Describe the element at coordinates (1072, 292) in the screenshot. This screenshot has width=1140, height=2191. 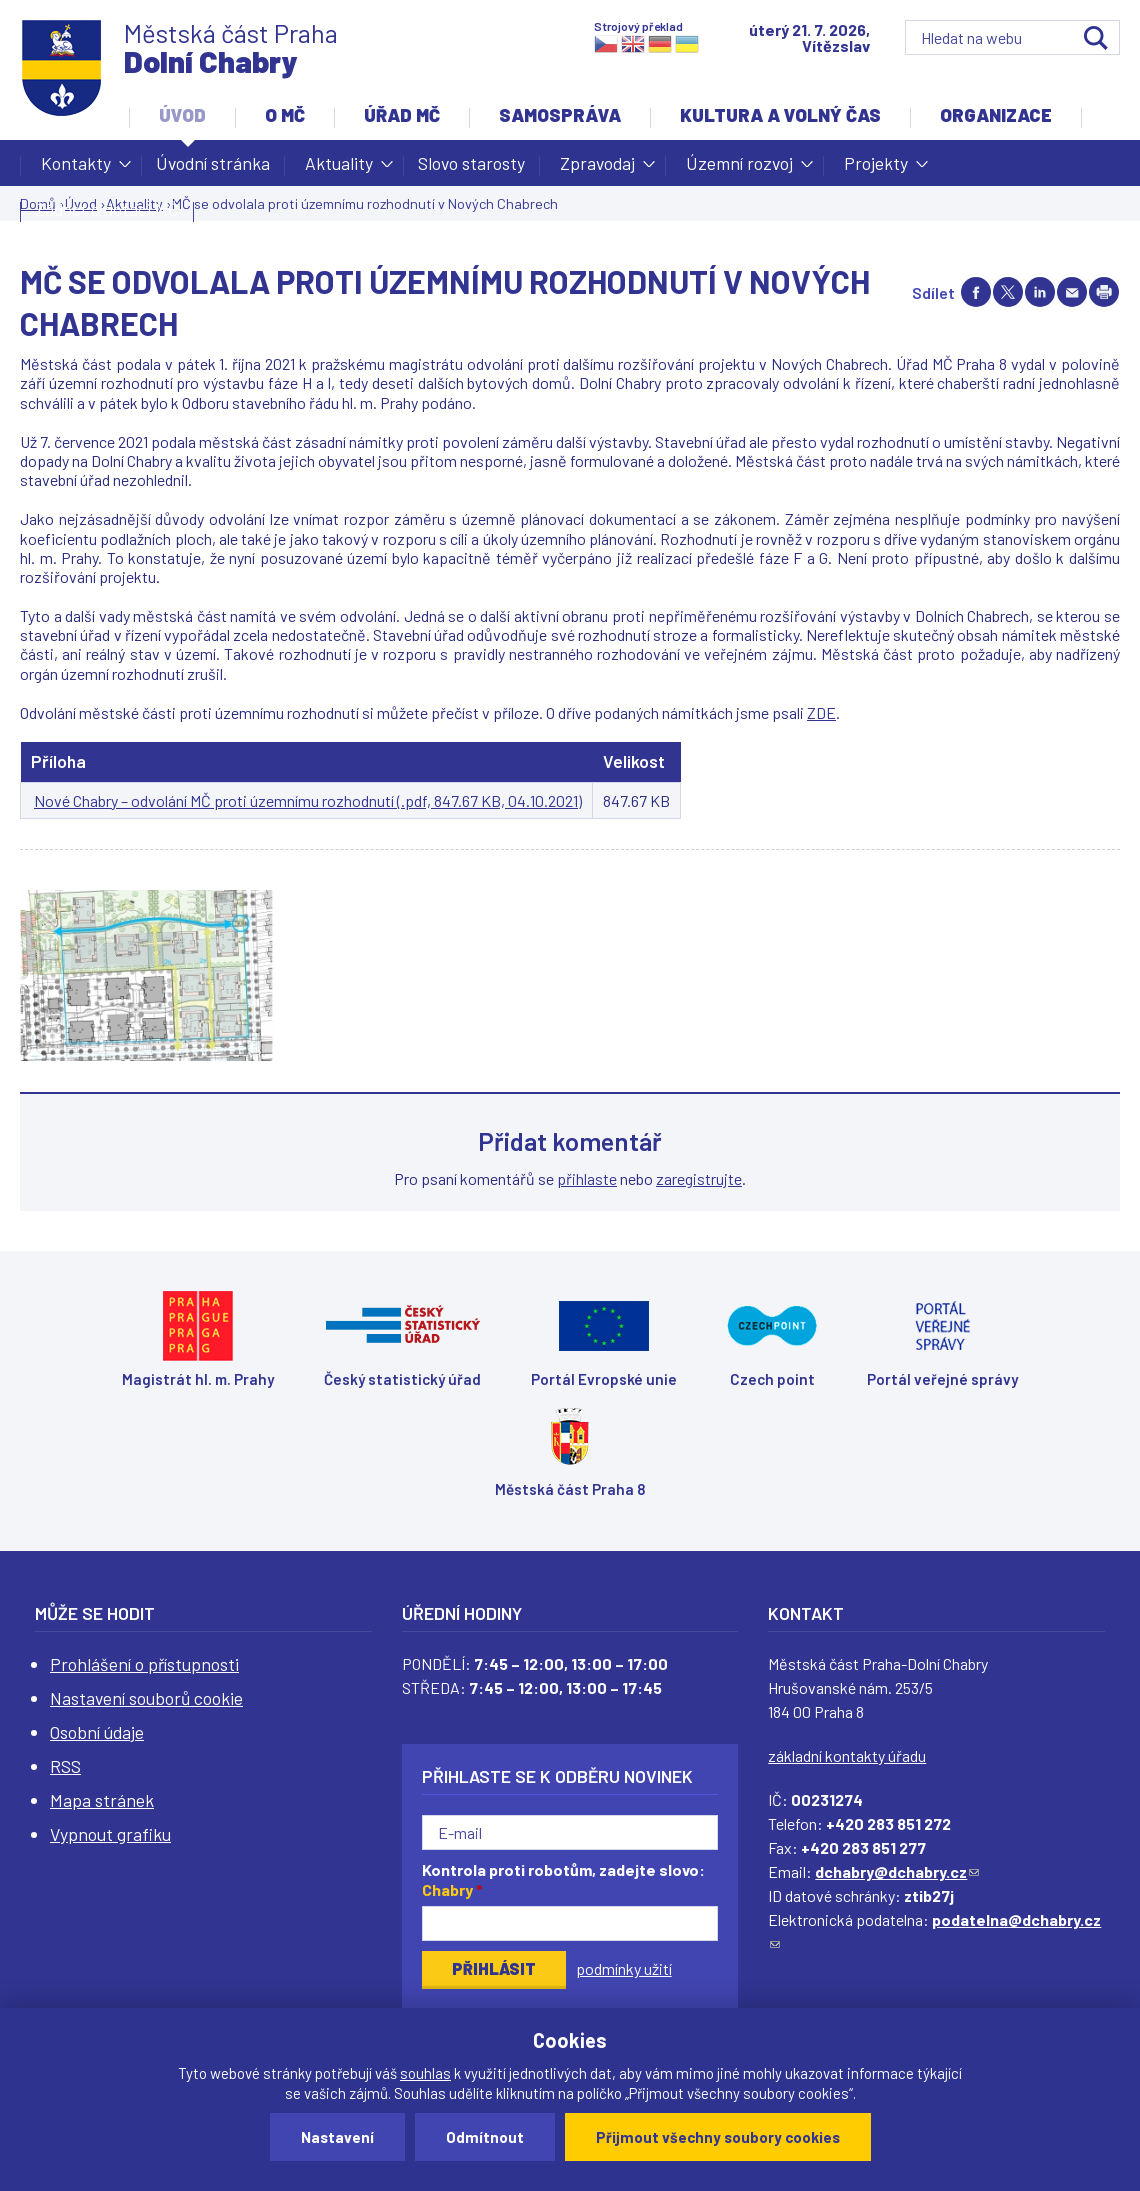
I see `Send by e-mail` at that location.